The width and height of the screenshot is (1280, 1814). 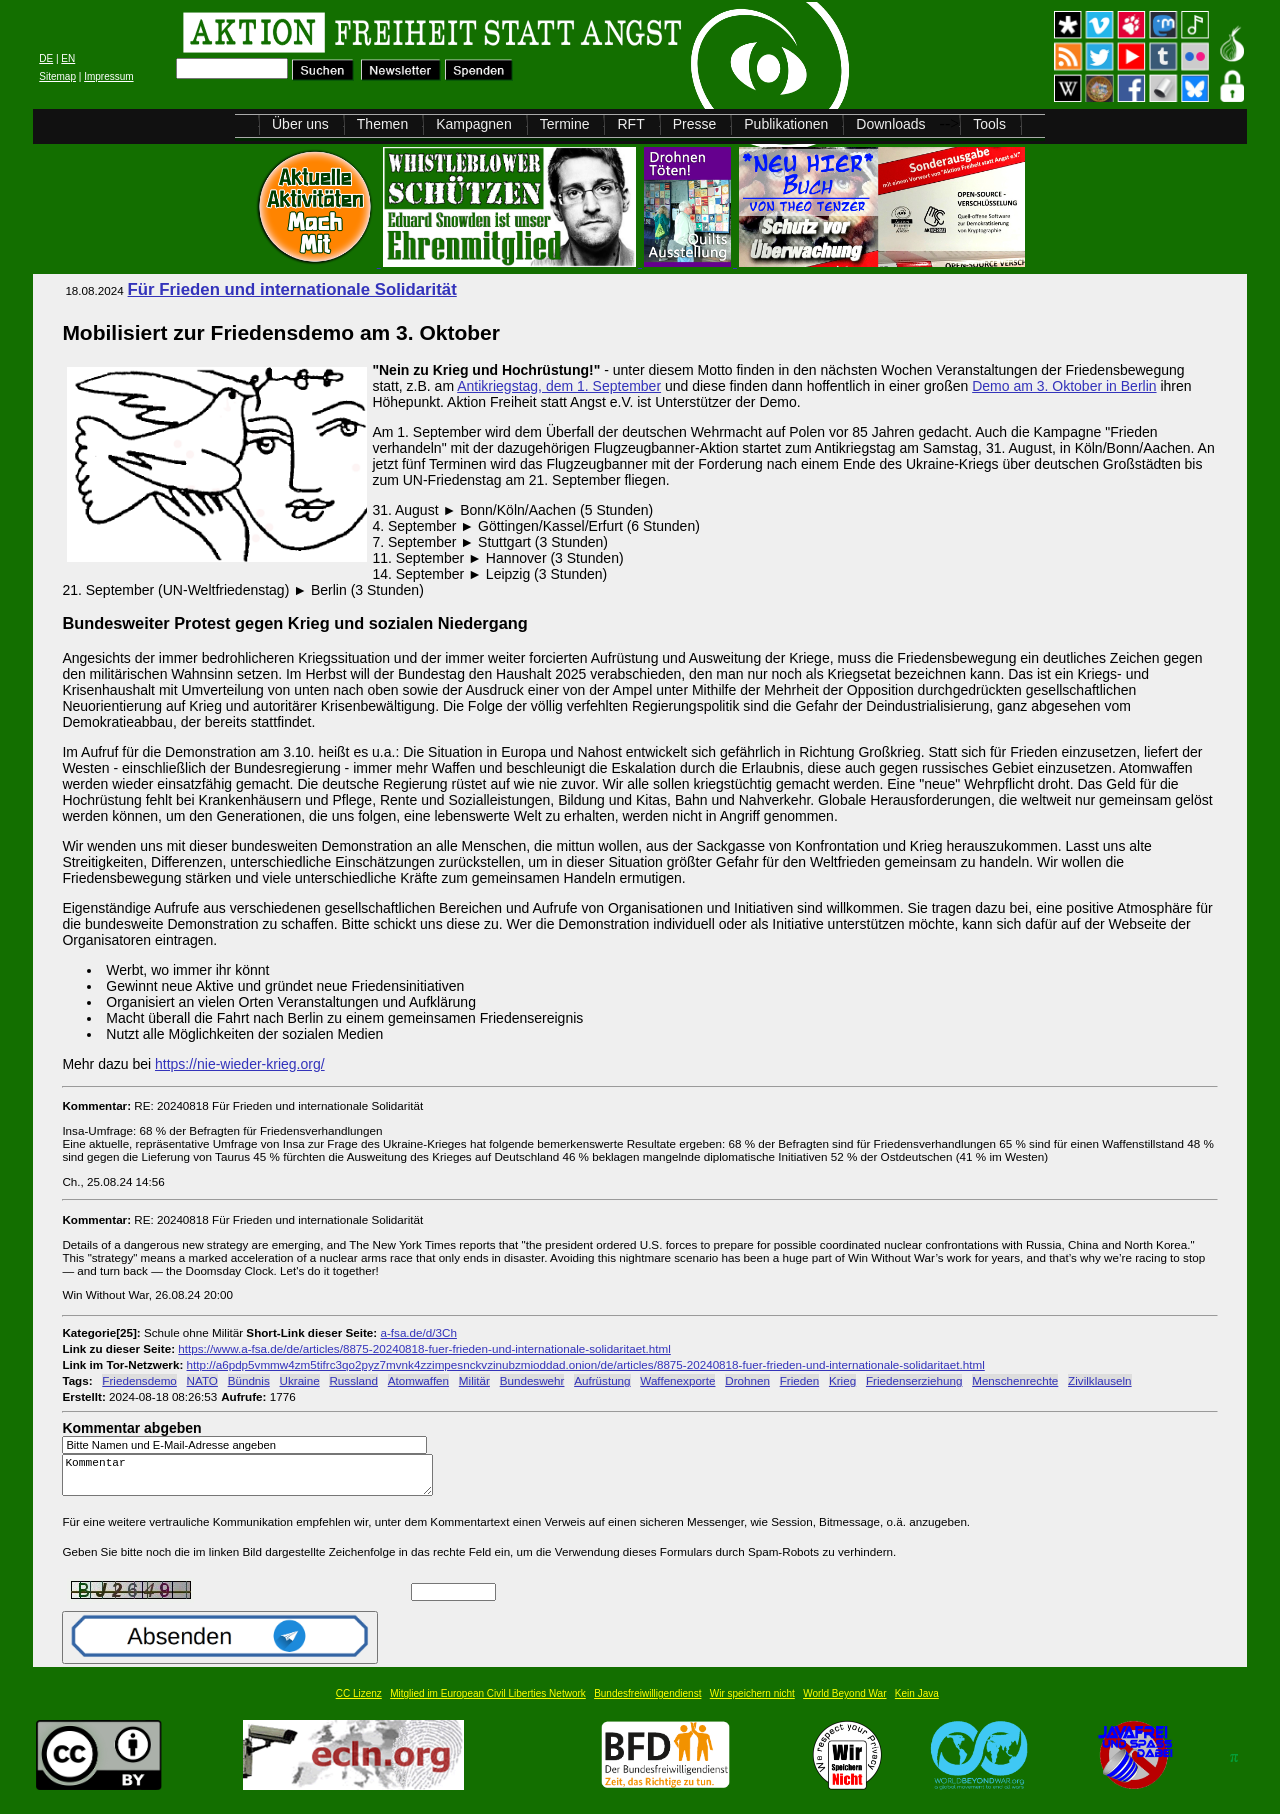 What do you see at coordinates (57, 76) in the screenshot?
I see `Sitemap` at bounding box center [57, 76].